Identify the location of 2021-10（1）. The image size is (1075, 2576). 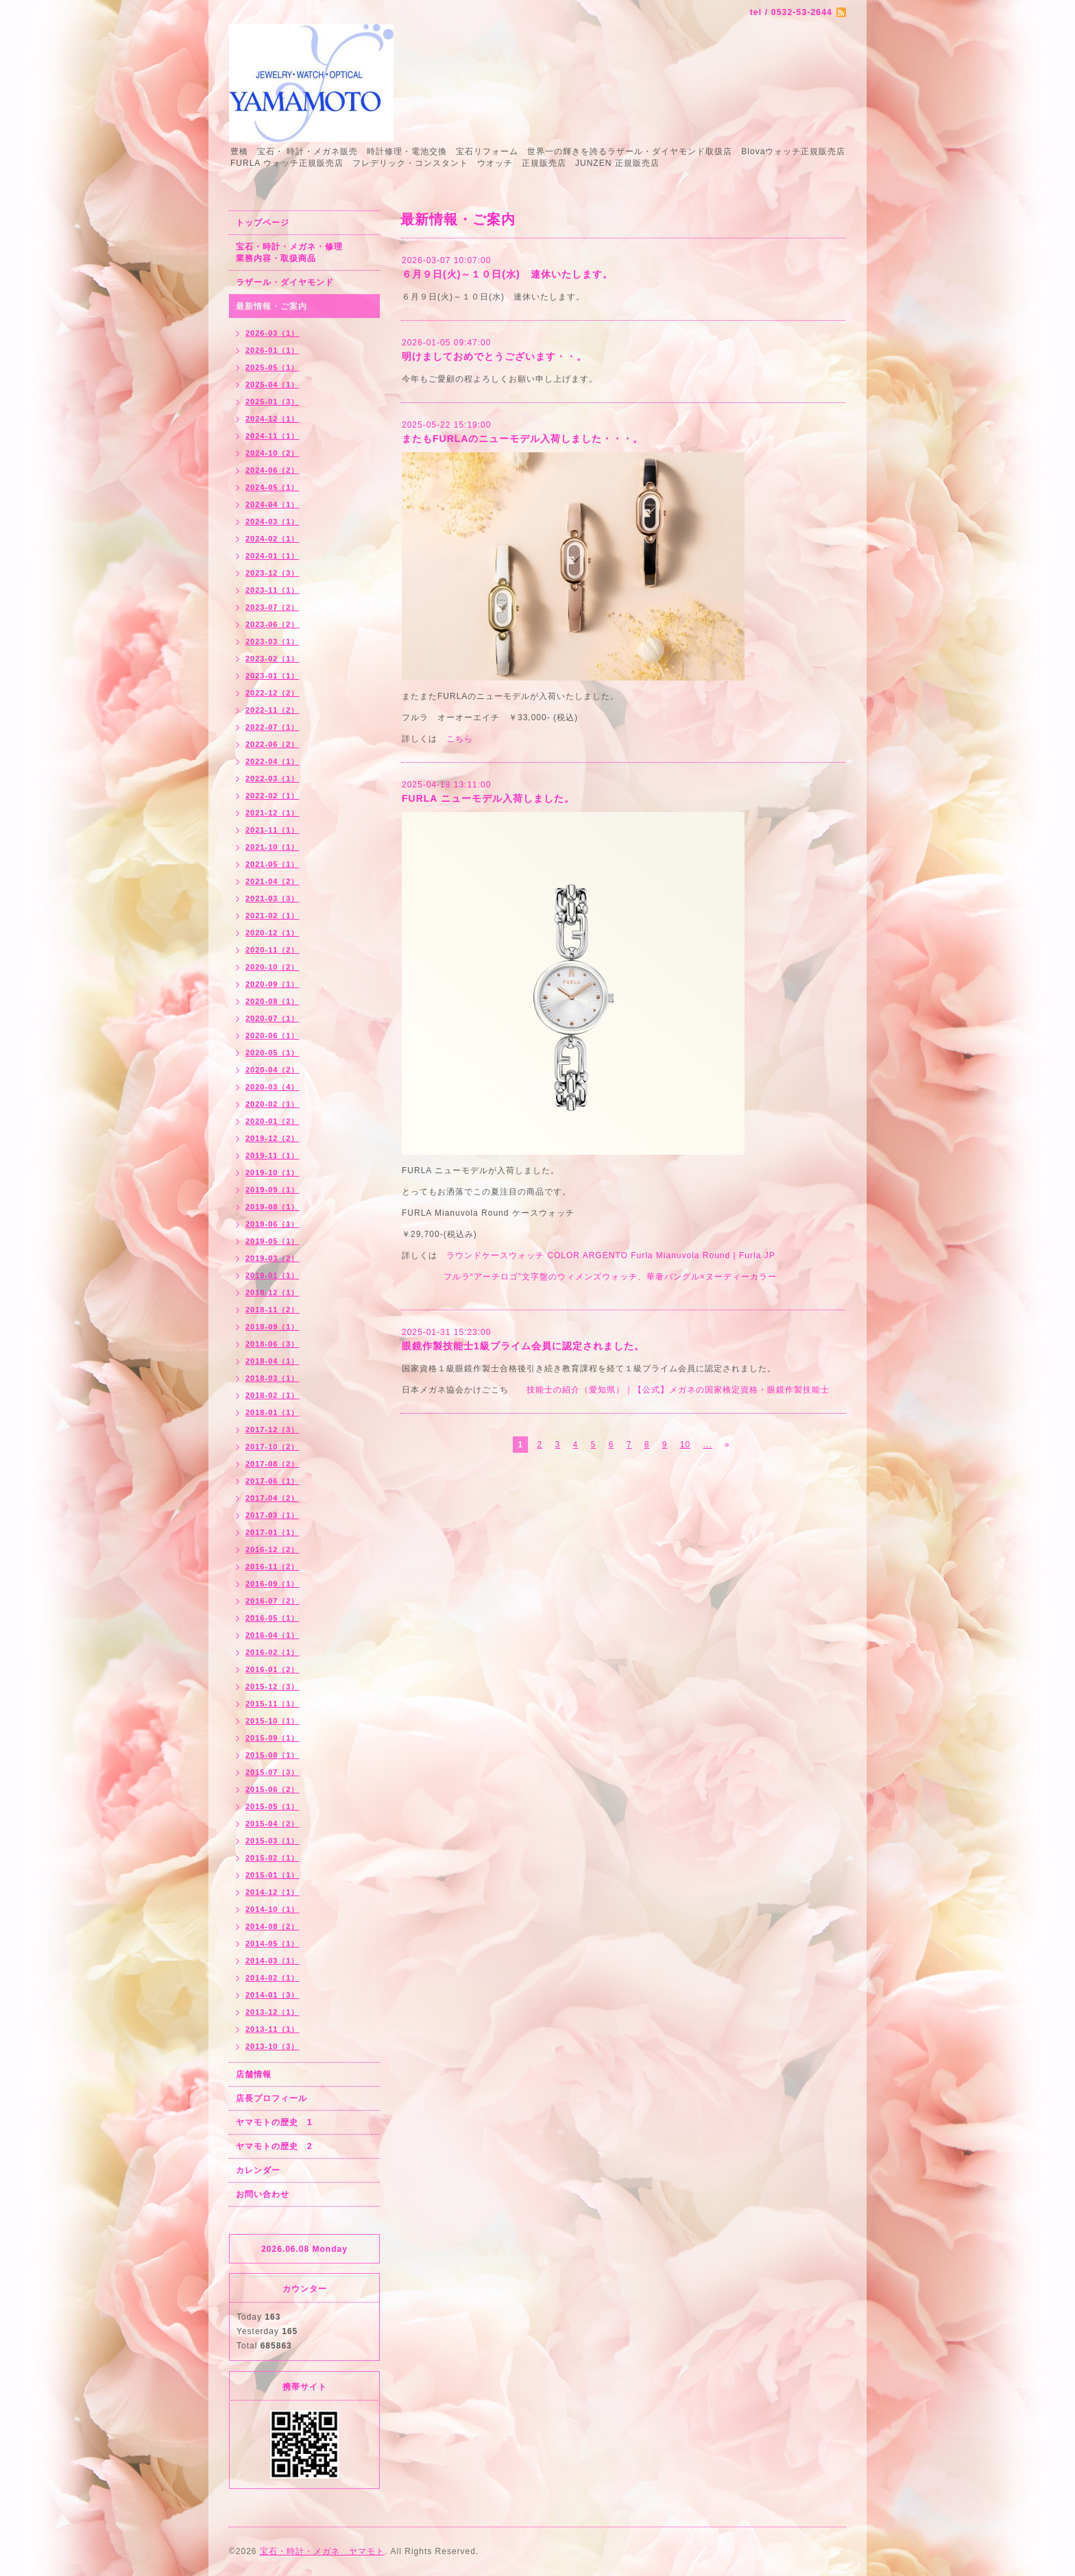
(272, 847).